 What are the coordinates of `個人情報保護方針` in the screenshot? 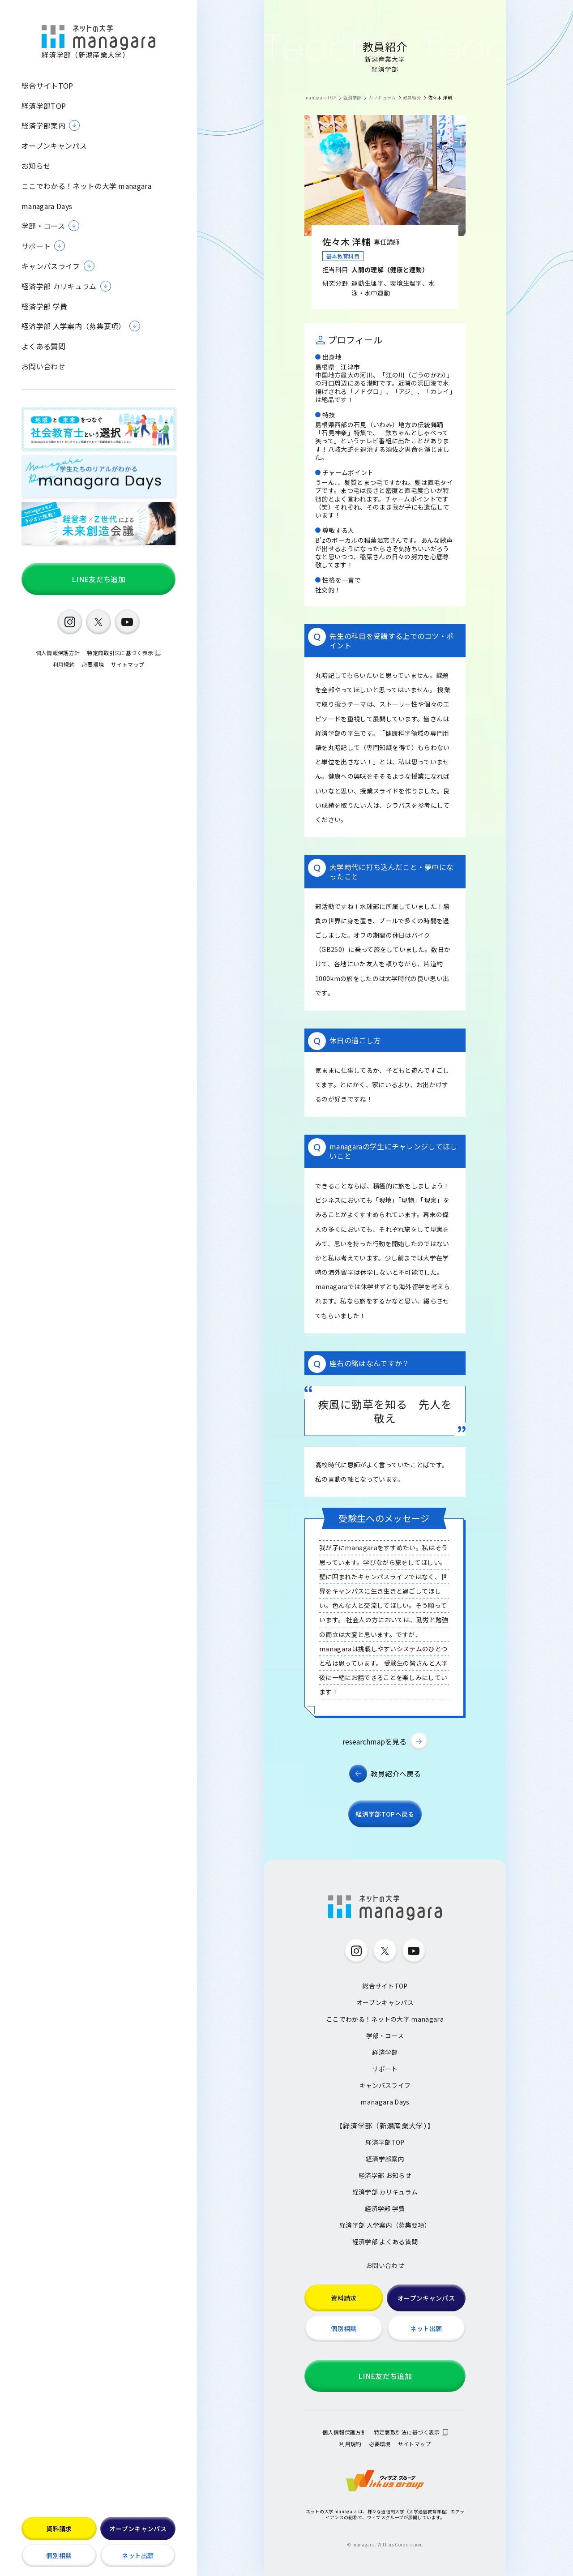 It's located at (58, 652).